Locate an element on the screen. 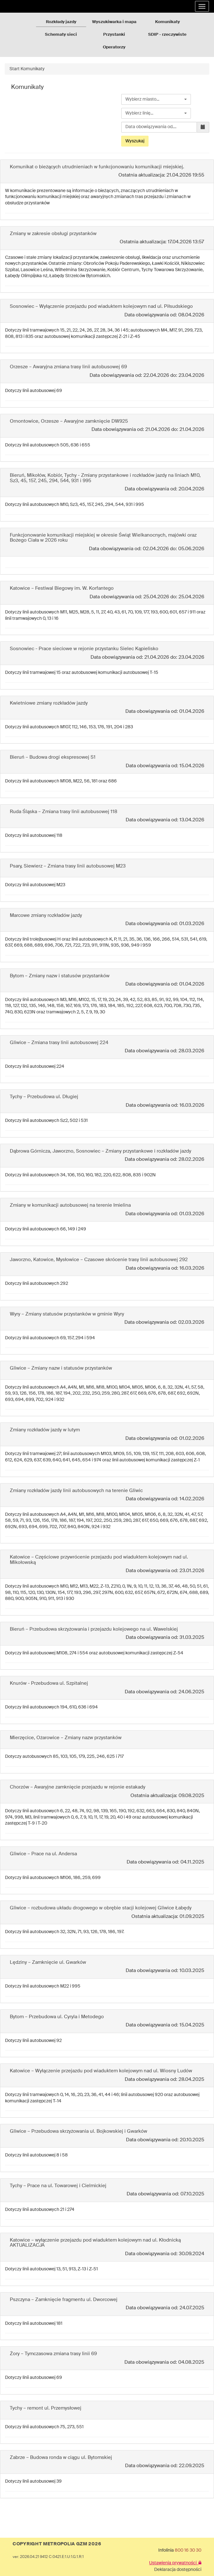  Deklaracja dostępności is located at coordinates (177, 2569).